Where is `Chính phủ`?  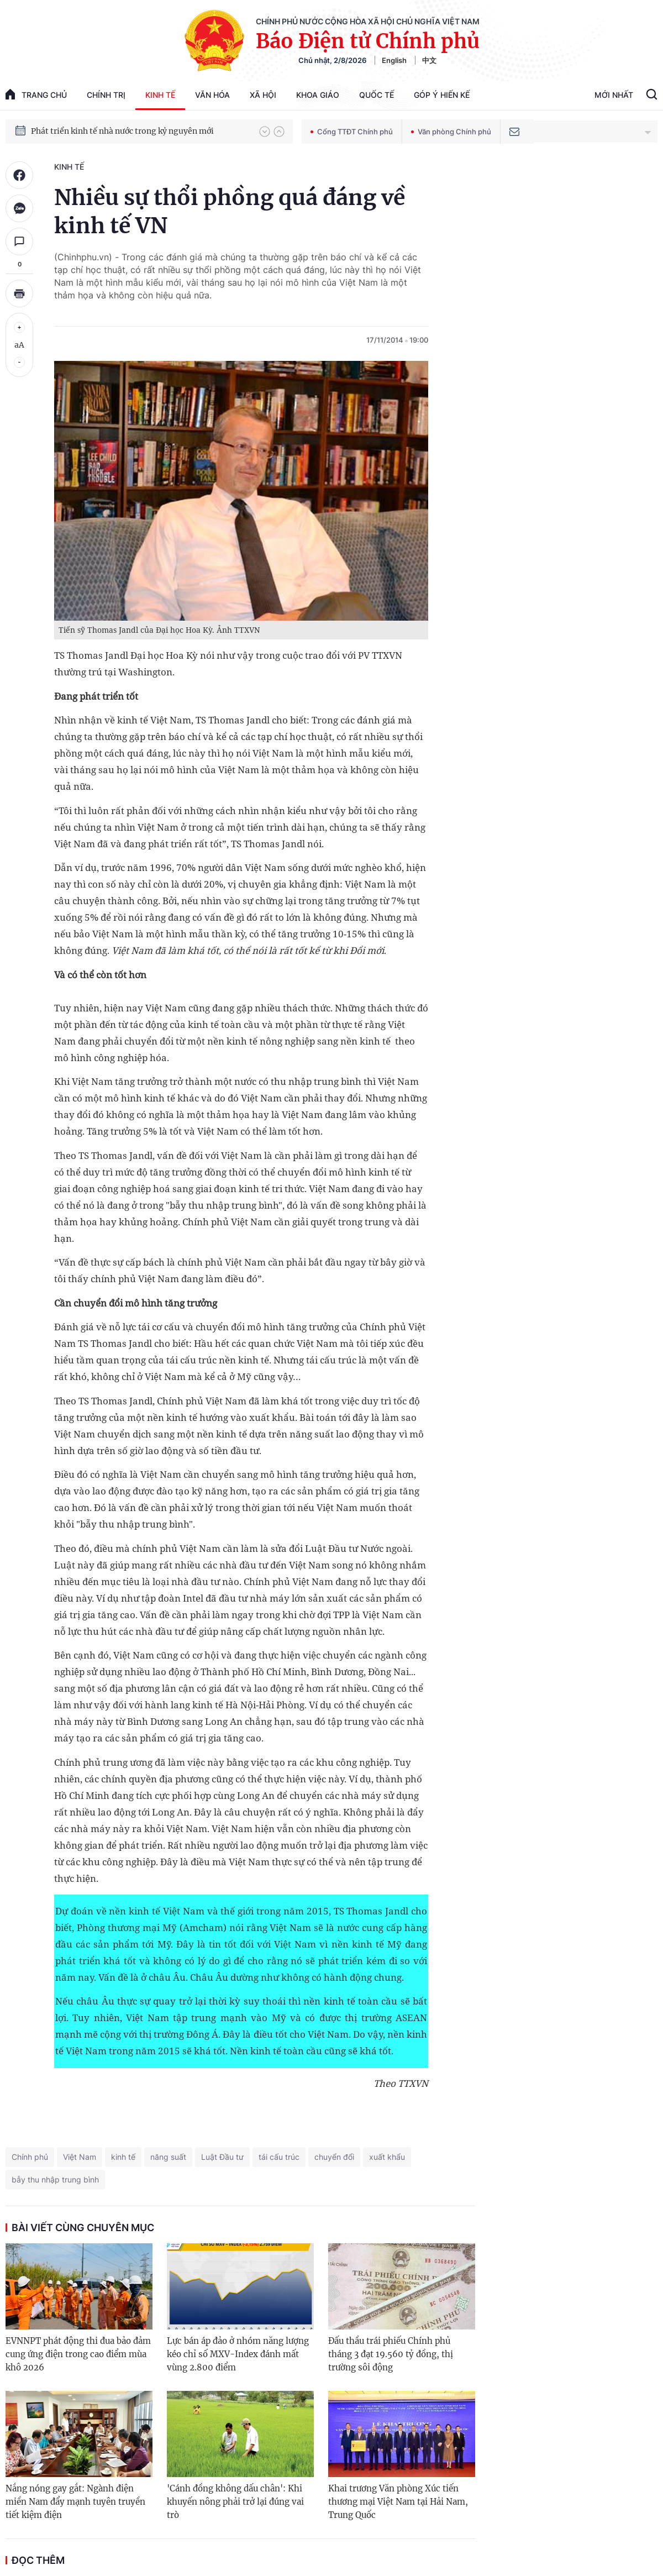
Chính phủ is located at coordinates (30, 2156).